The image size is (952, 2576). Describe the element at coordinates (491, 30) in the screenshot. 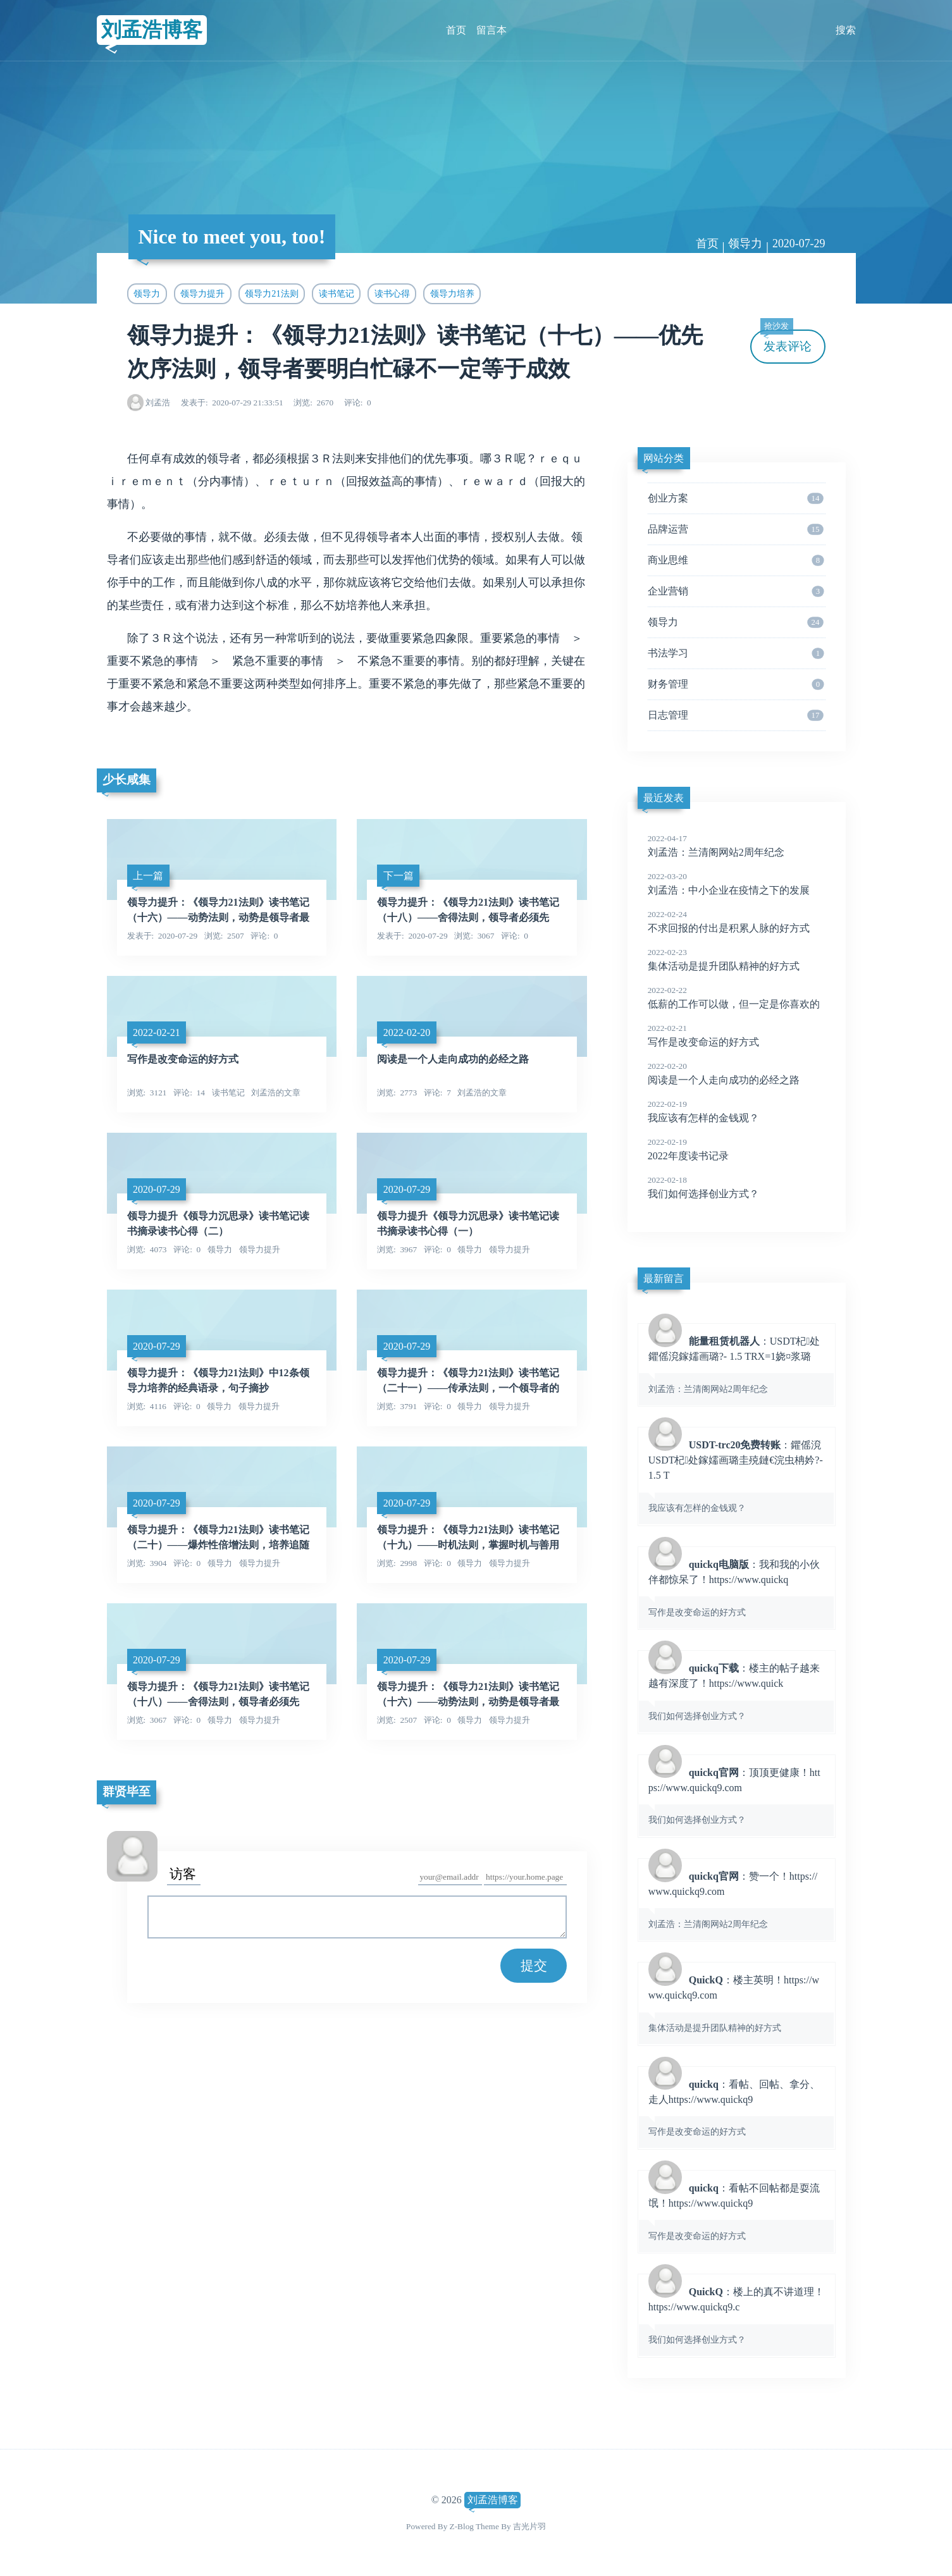

I see `留言本` at that location.